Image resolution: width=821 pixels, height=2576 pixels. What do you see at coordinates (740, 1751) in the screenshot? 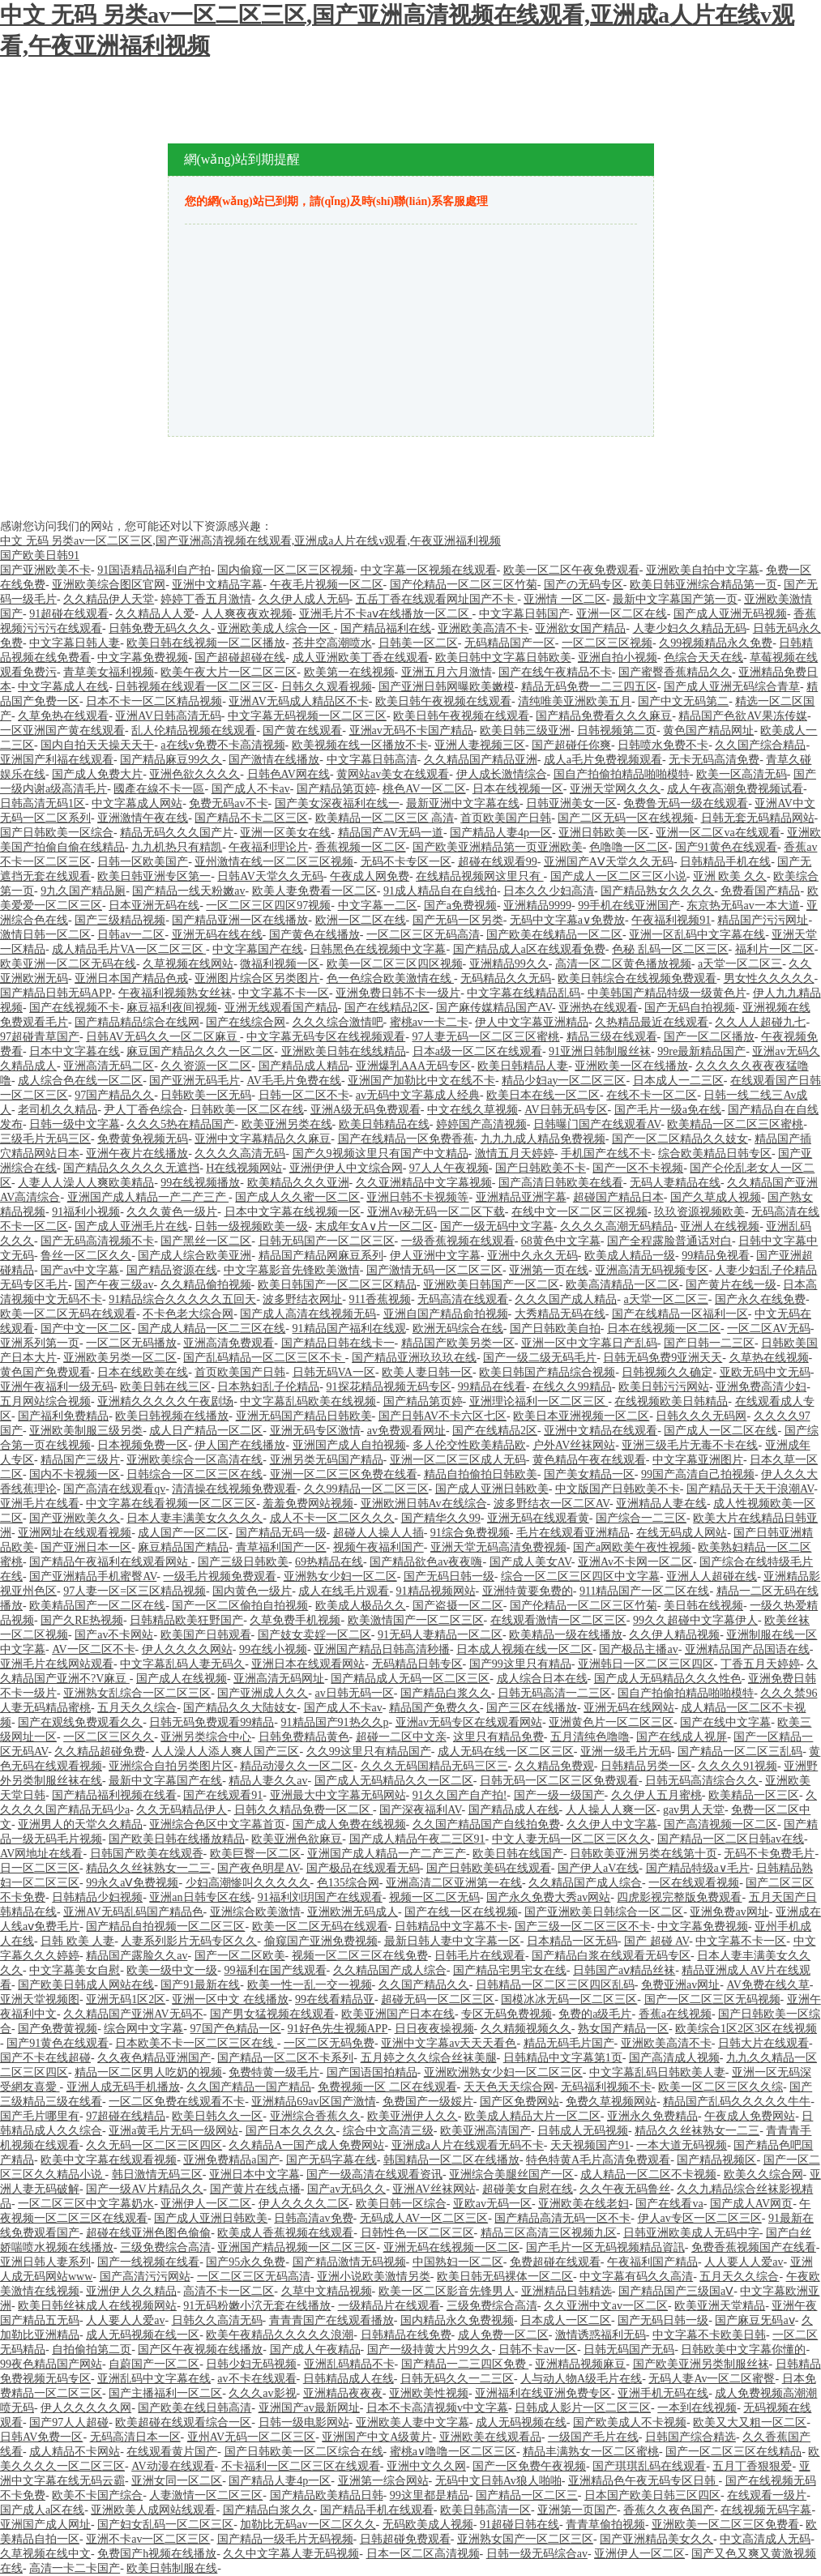
I see `国产精品一区二区三乱码` at bounding box center [740, 1751].